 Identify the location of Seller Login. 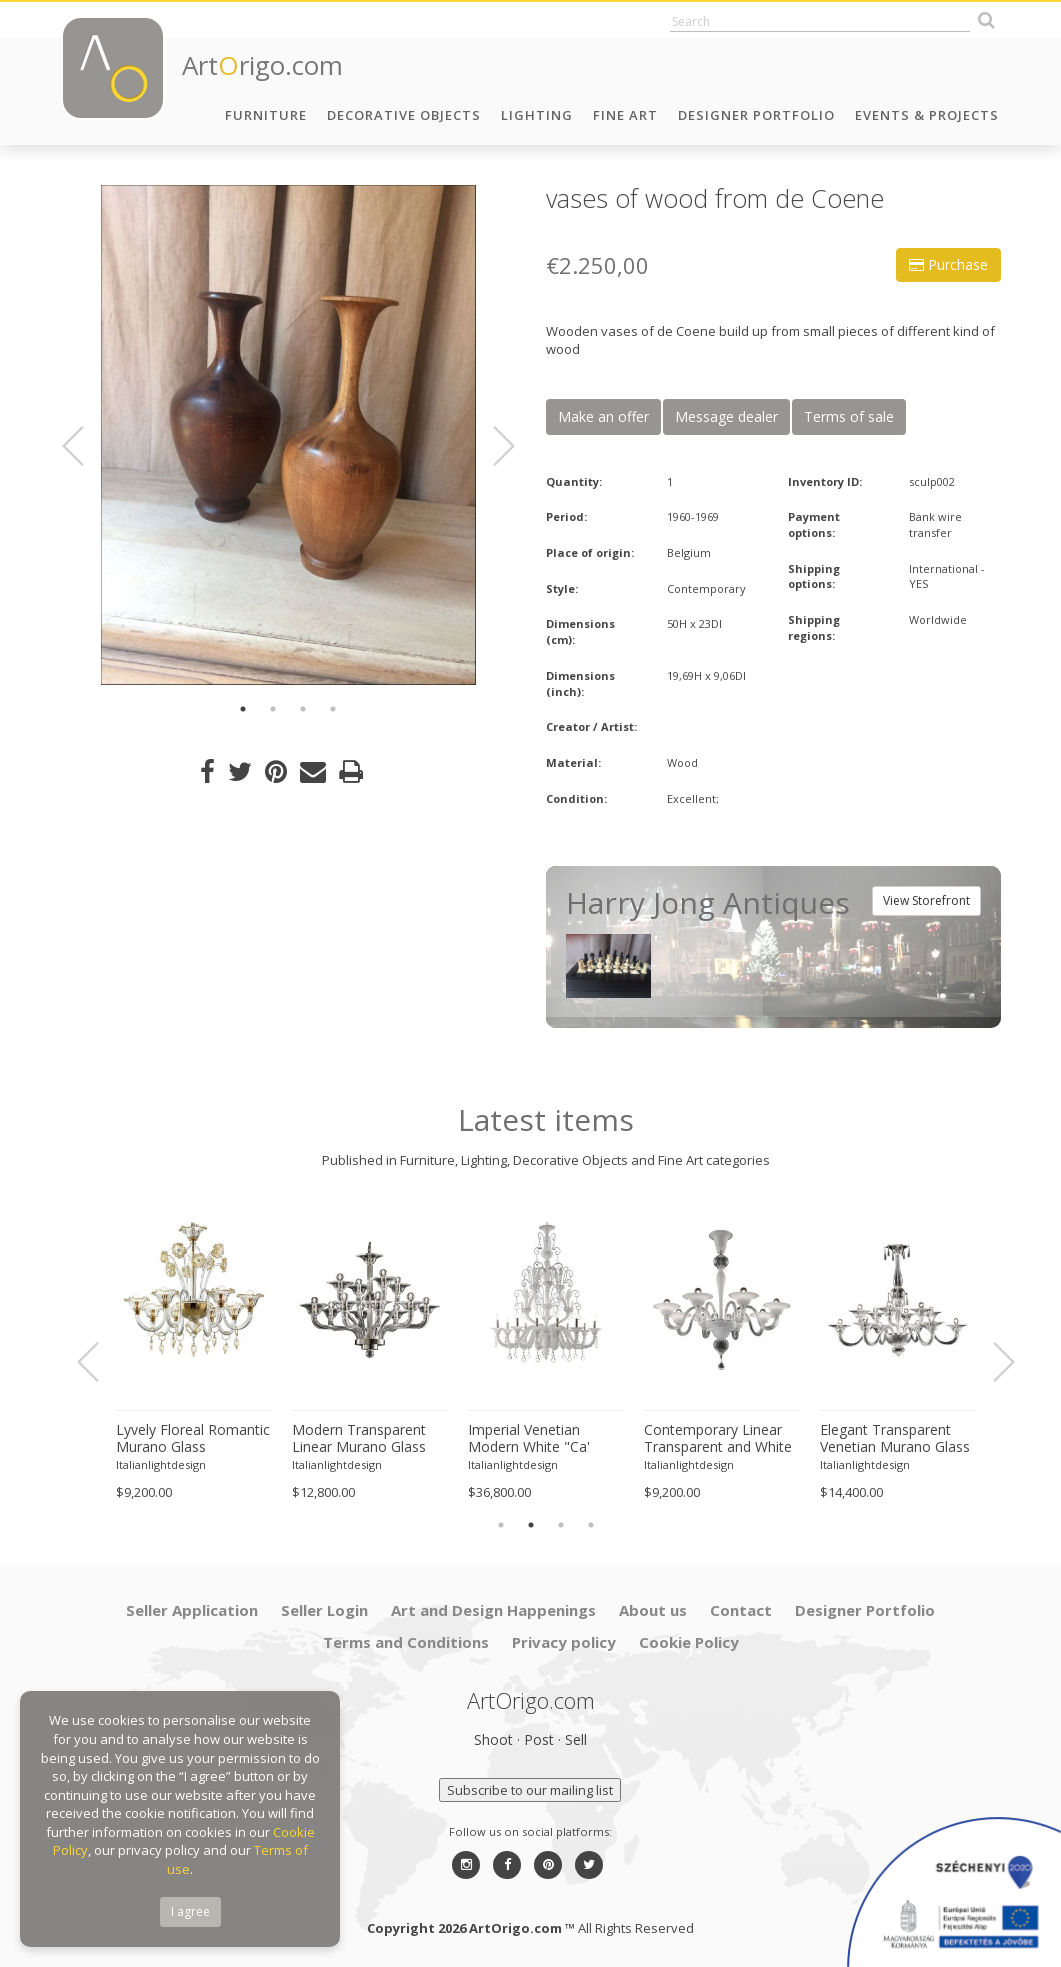
(324, 1610).